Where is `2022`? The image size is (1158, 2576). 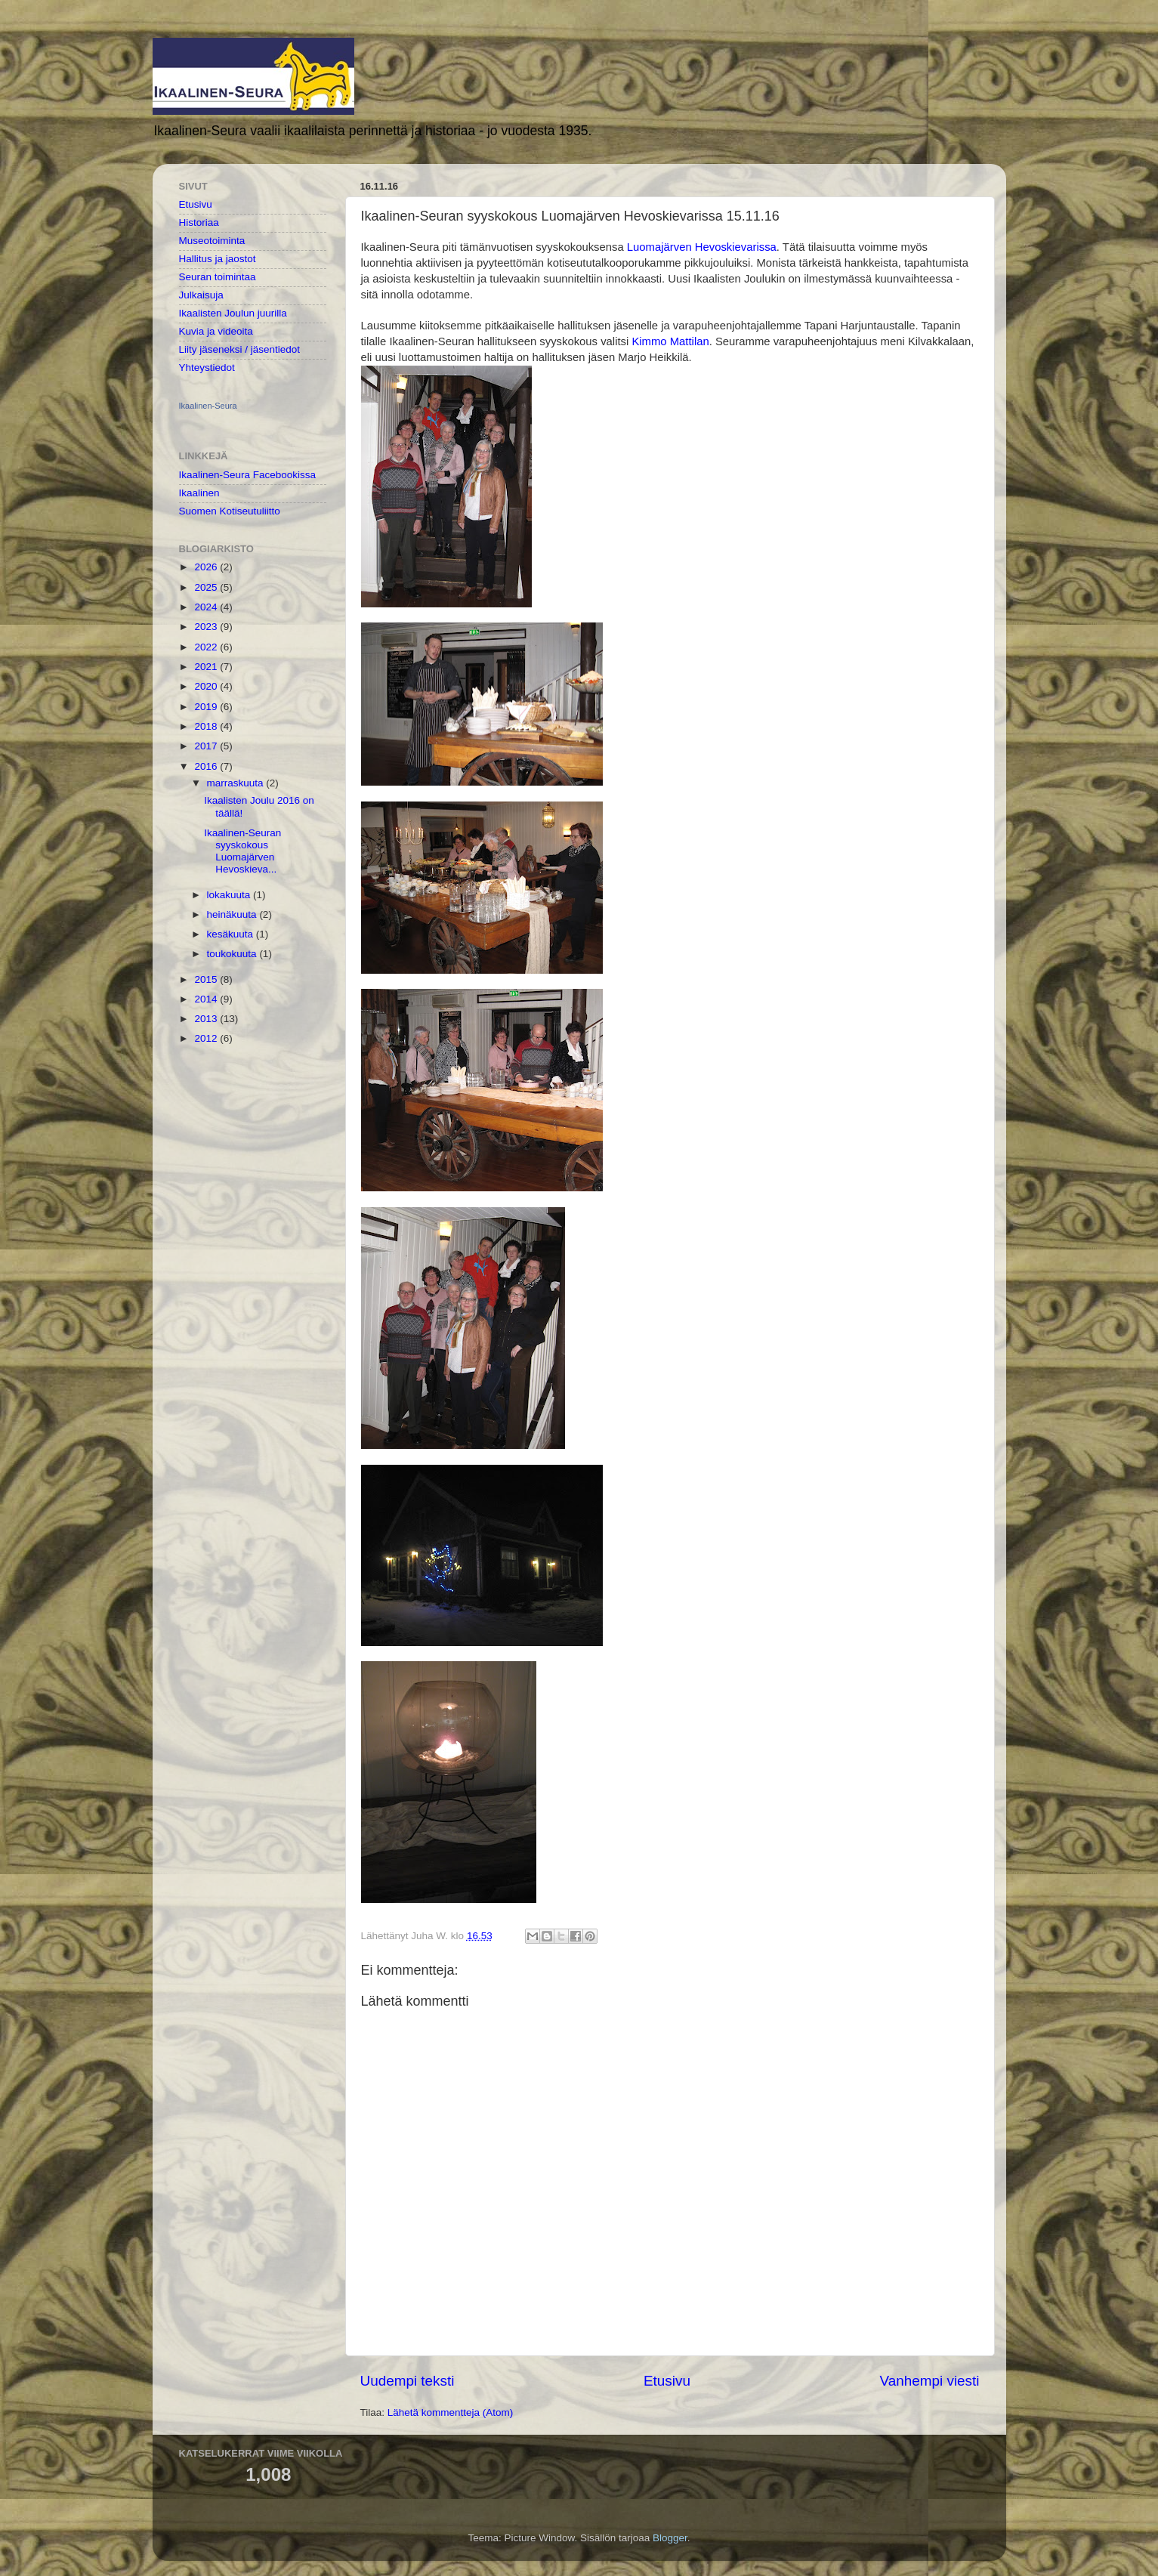 2022 is located at coordinates (207, 647).